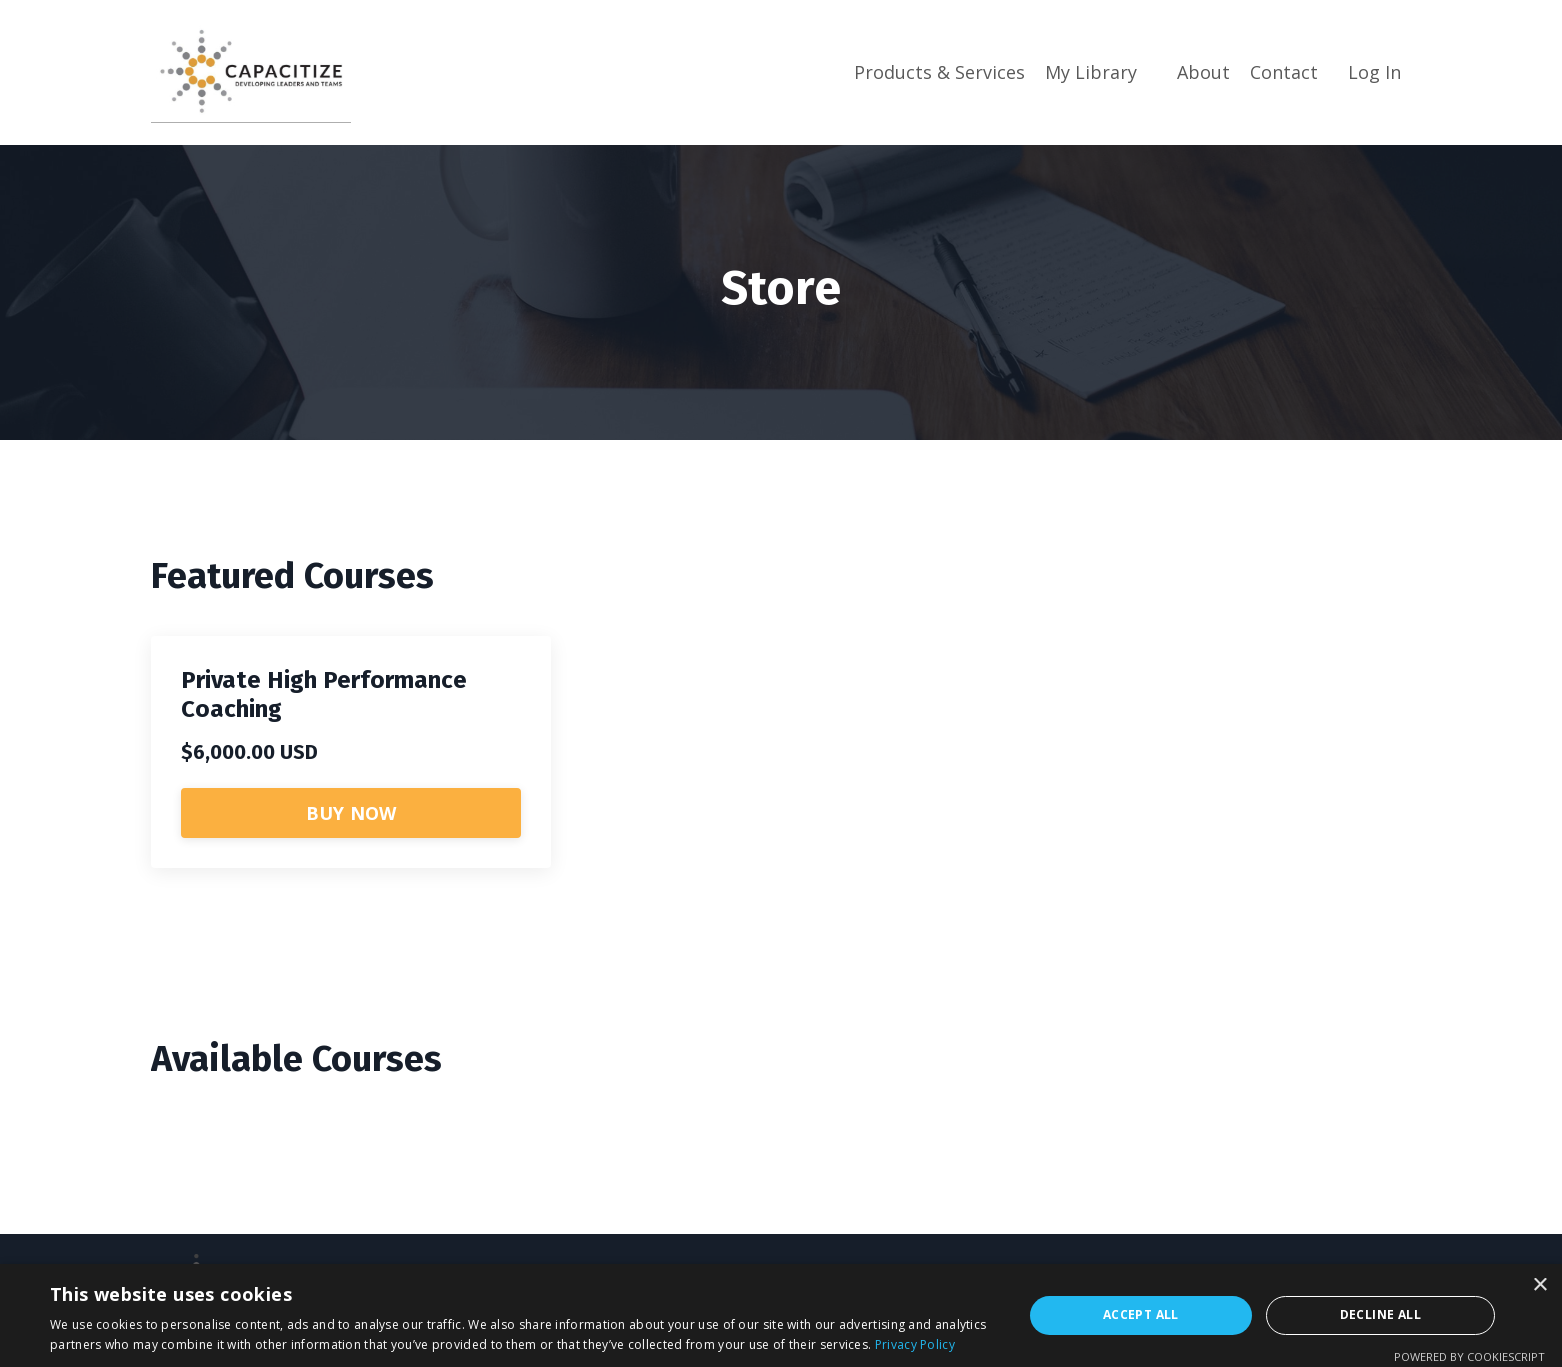 The width and height of the screenshot is (1562, 1367). I want to click on Accept all [button], so click(1141, 1314).